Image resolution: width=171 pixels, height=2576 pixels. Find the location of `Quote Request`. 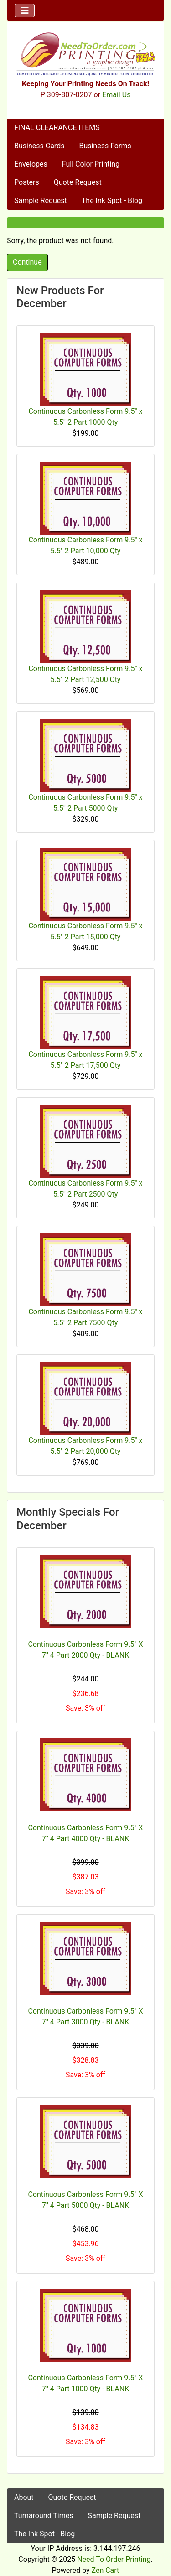

Quote Request is located at coordinates (78, 182).